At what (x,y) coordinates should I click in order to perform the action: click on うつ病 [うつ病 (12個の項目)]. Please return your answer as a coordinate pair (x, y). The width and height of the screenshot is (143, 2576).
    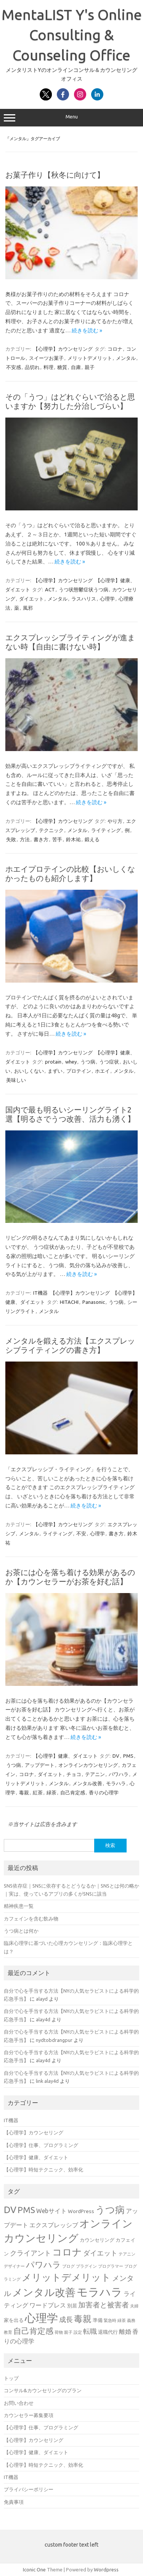
    Looking at the image, I should click on (110, 2209).